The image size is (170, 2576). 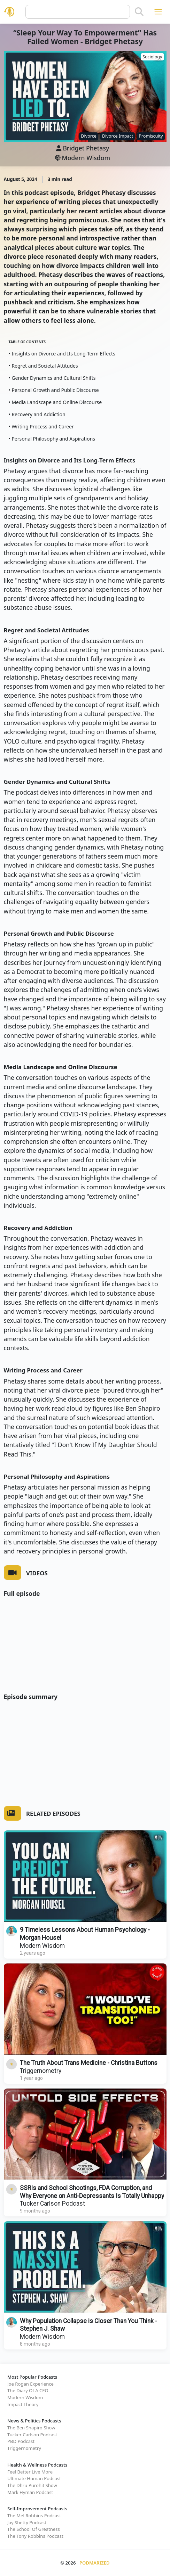 What do you see at coordinates (27, 2390) in the screenshot?
I see `The Diary Of A CEO` at bounding box center [27, 2390].